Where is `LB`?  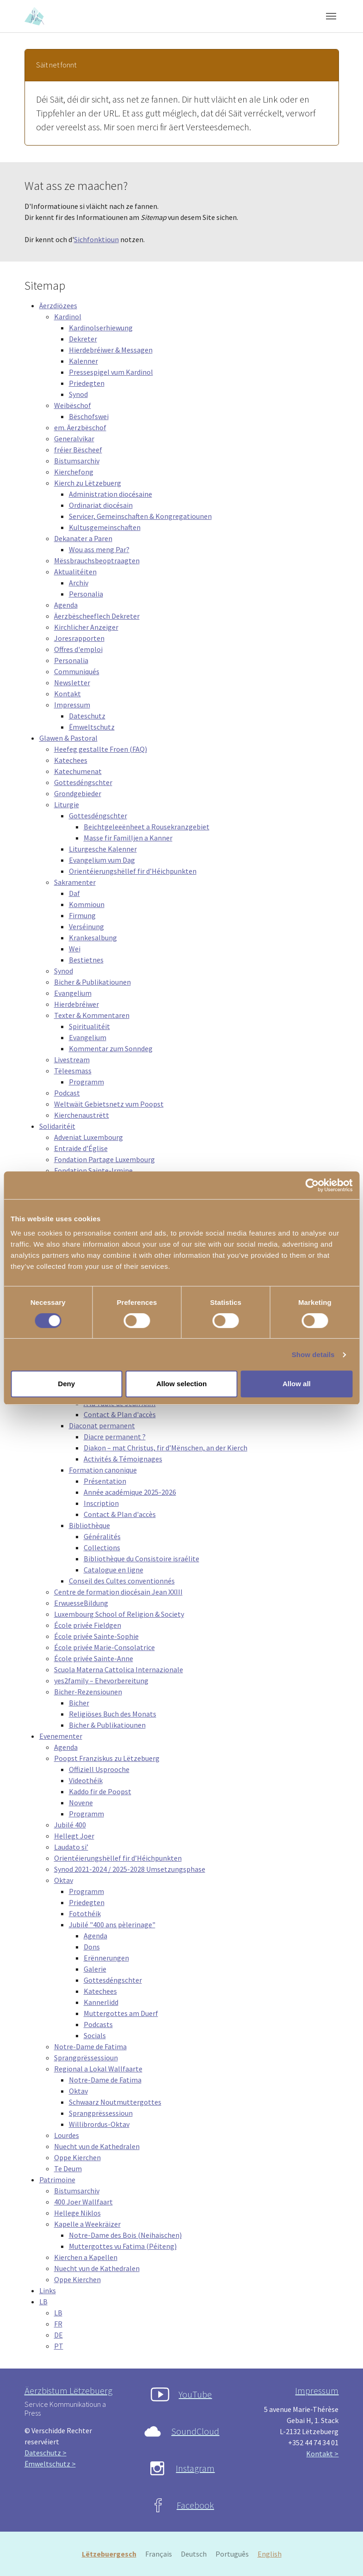
LB is located at coordinates (43, 2301).